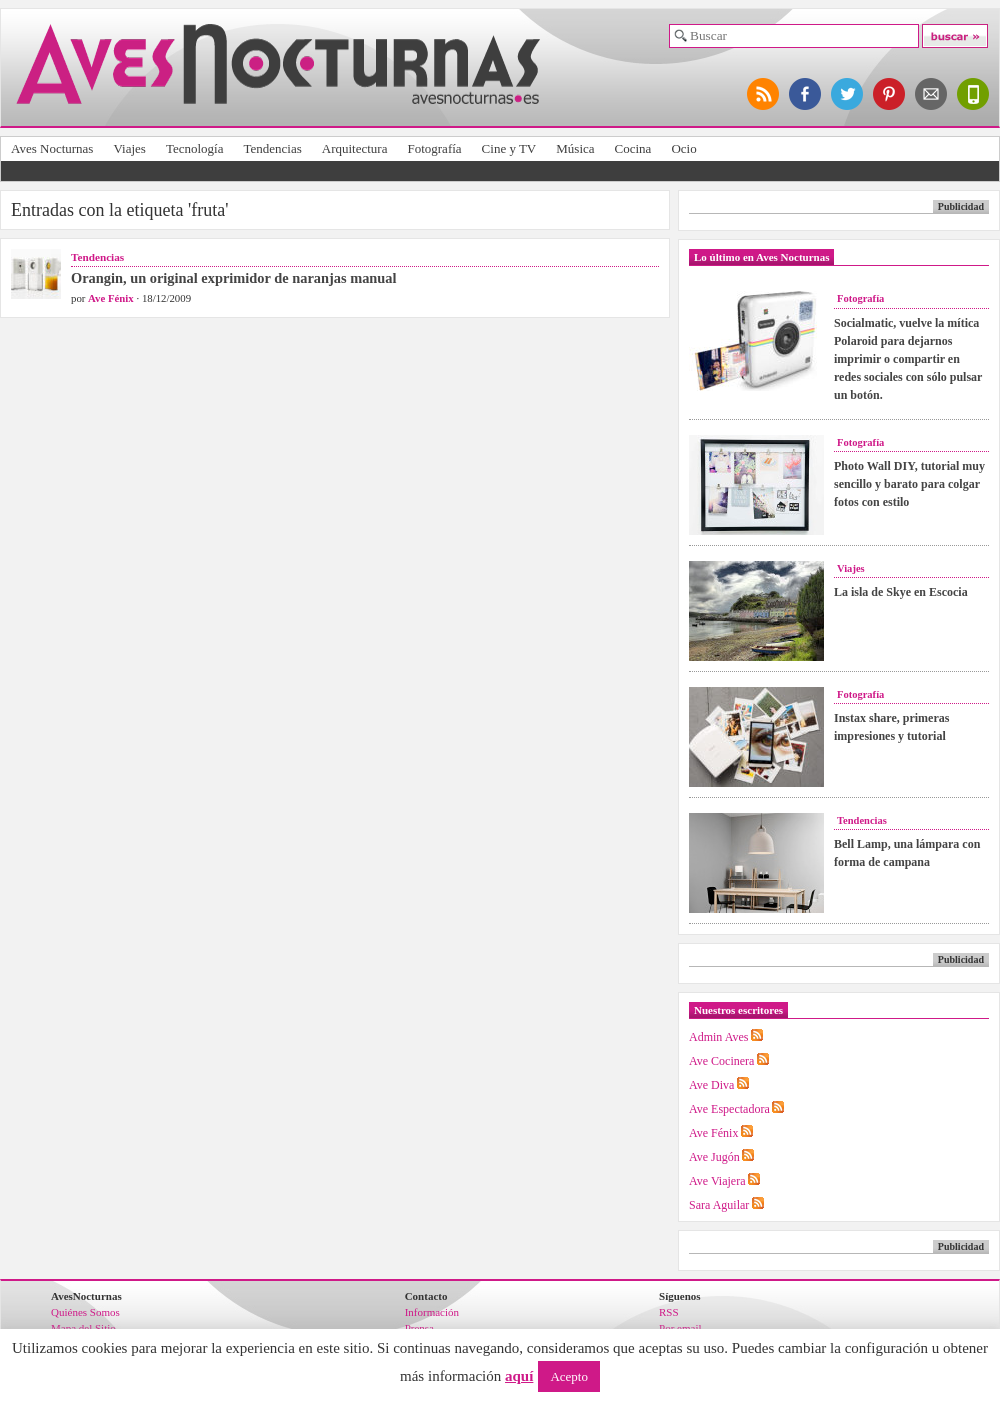  What do you see at coordinates (714, 1157) in the screenshot?
I see `Ave Jugón` at bounding box center [714, 1157].